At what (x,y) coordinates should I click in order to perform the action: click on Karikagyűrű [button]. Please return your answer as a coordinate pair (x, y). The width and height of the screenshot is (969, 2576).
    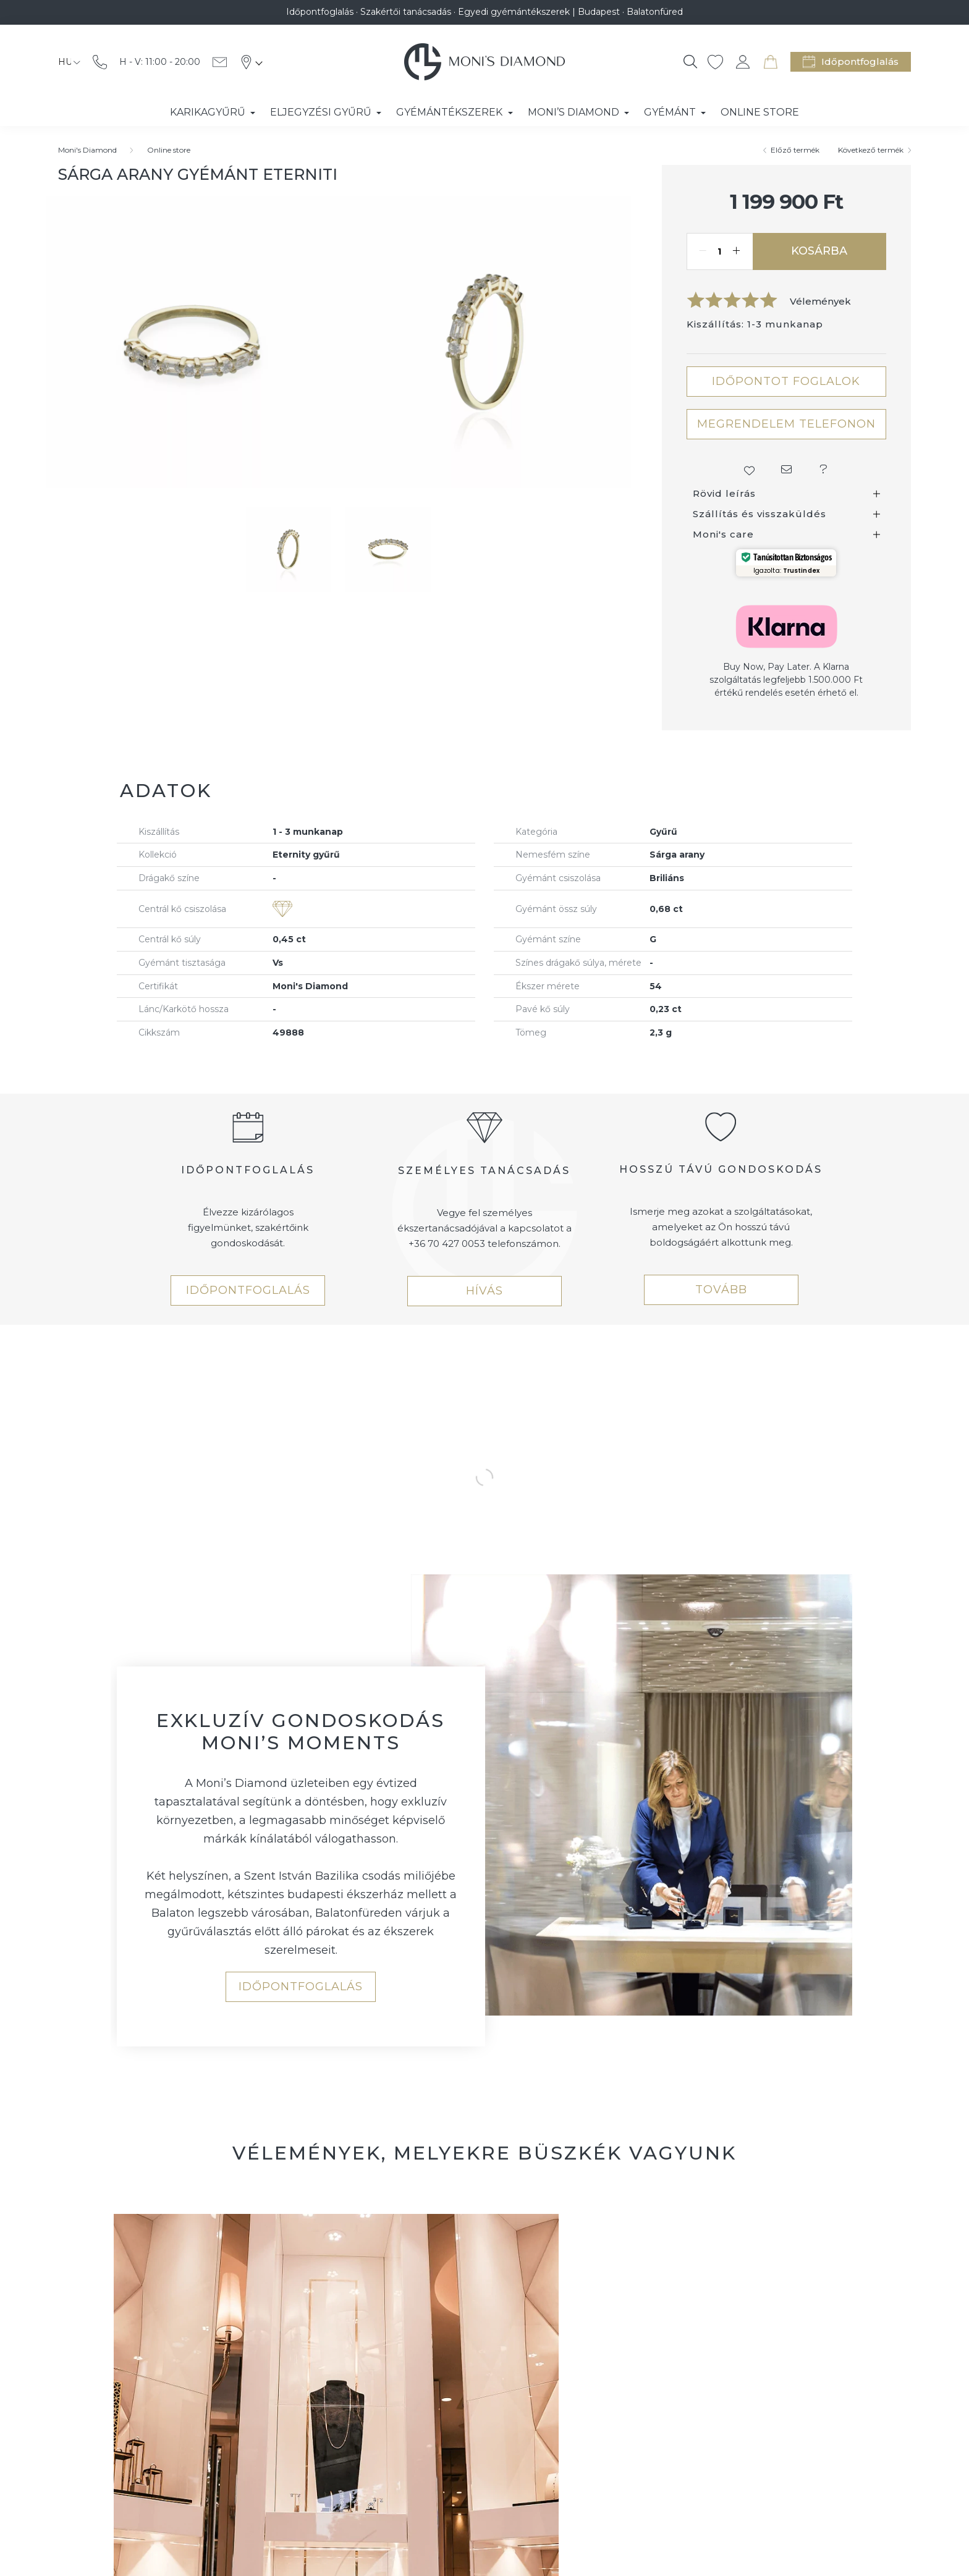
    Looking at the image, I should click on (209, 112).